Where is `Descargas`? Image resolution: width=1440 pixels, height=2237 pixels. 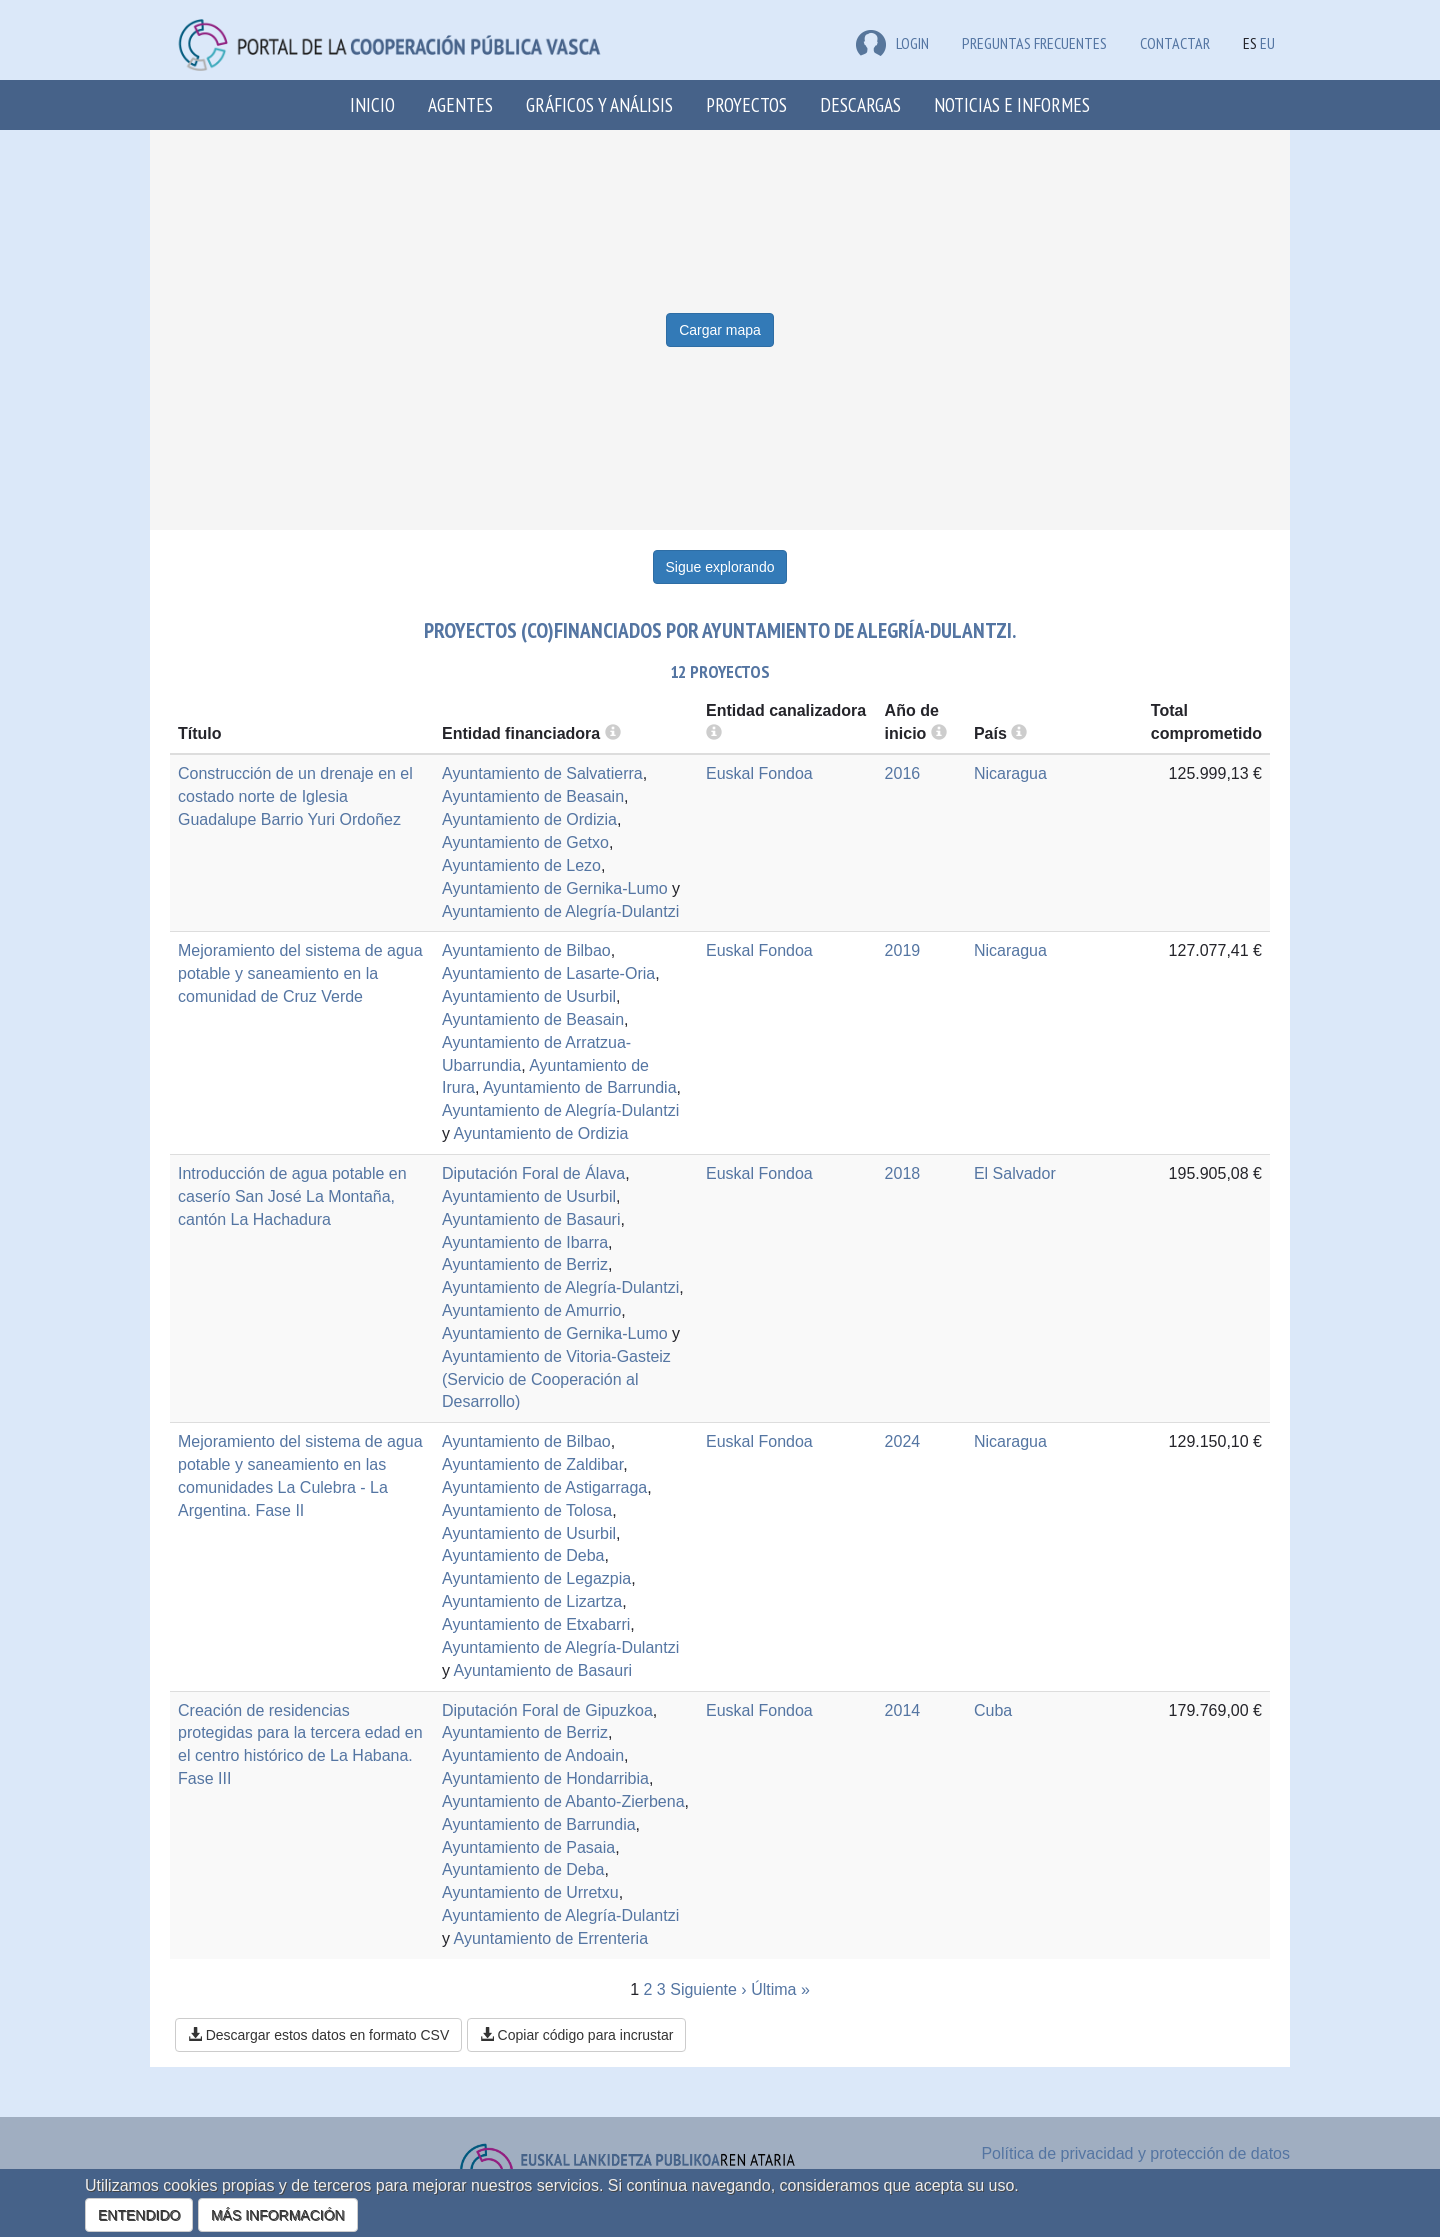
Descargas is located at coordinates (860, 104).